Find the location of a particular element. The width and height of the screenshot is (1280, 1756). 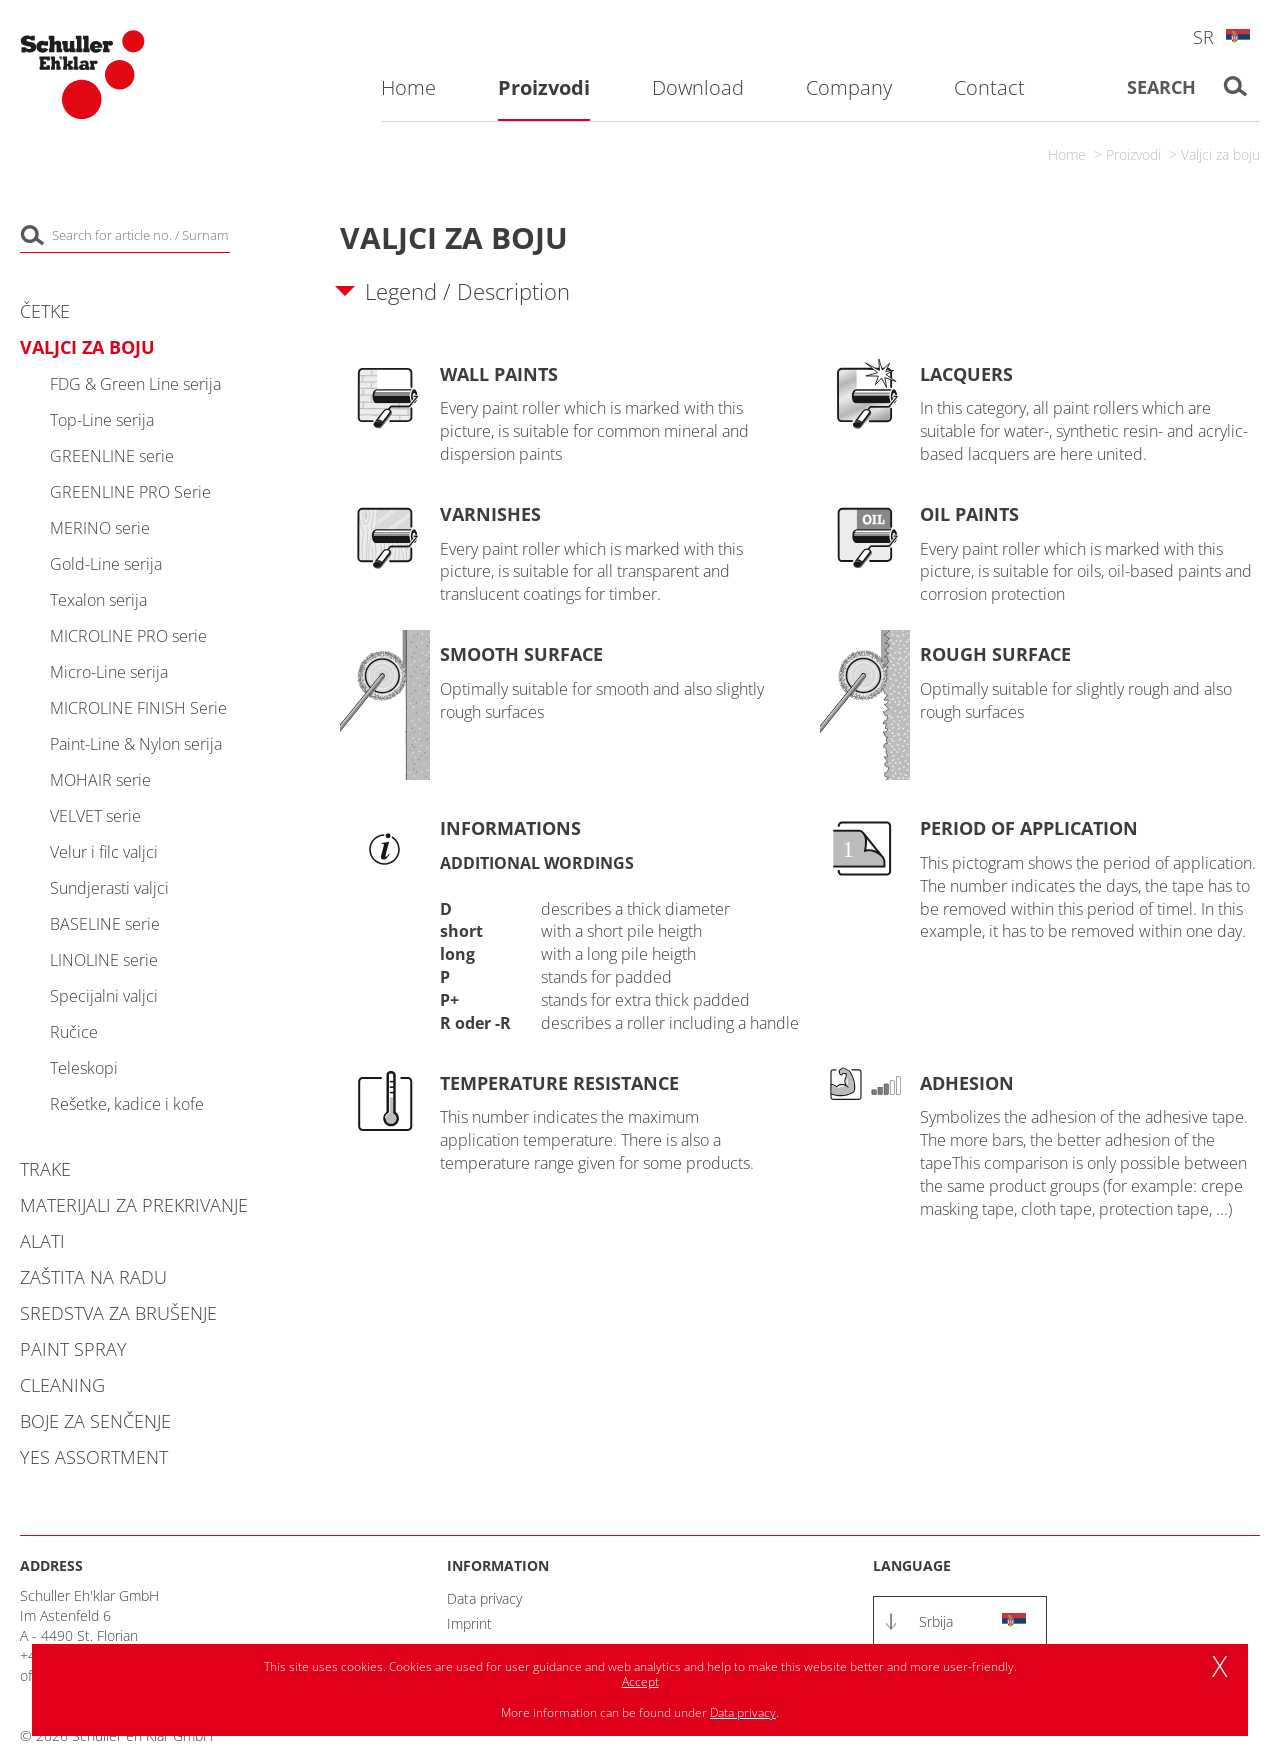

Materijali za prekrivanje is located at coordinates (134, 1205).